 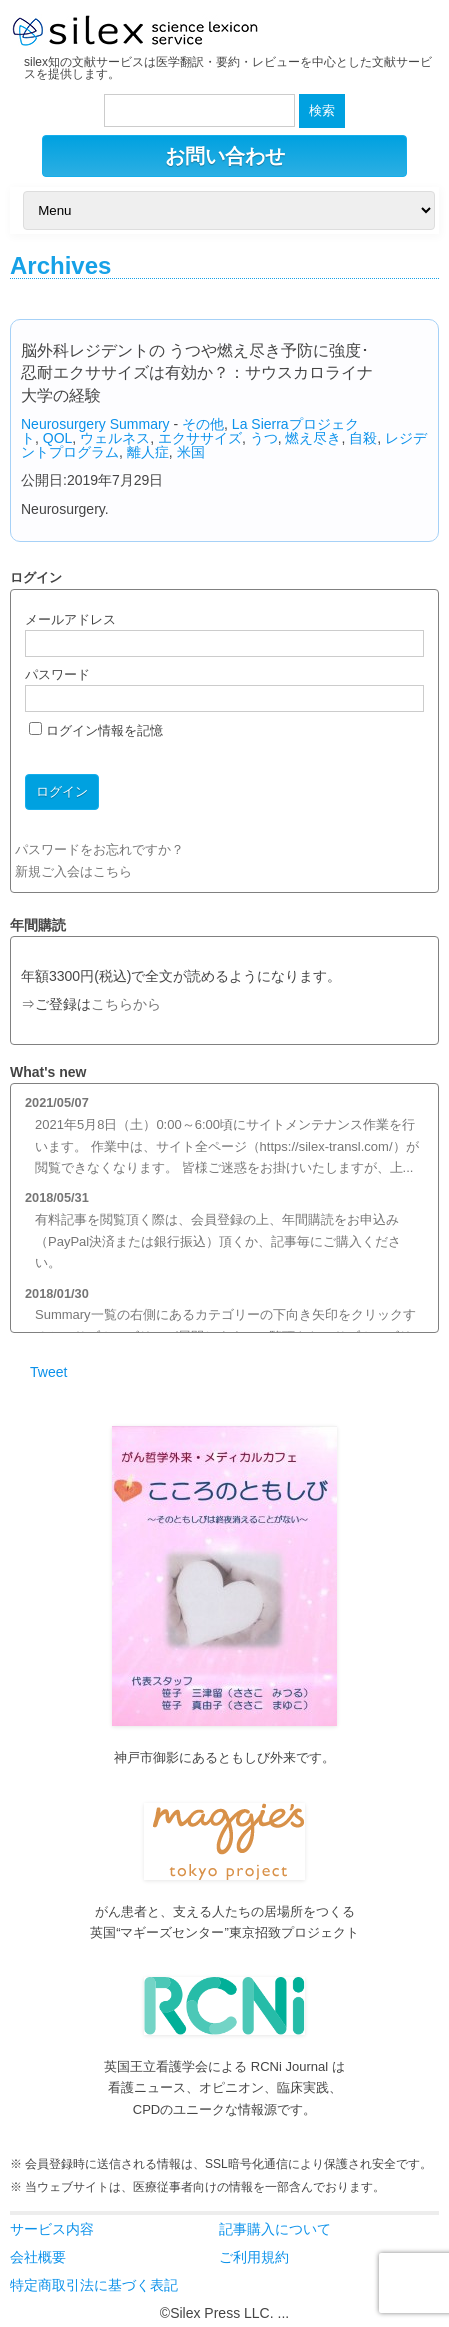 What do you see at coordinates (200, 438) in the screenshot?
I see `エクササイズ` at bounding box center [200, 438].